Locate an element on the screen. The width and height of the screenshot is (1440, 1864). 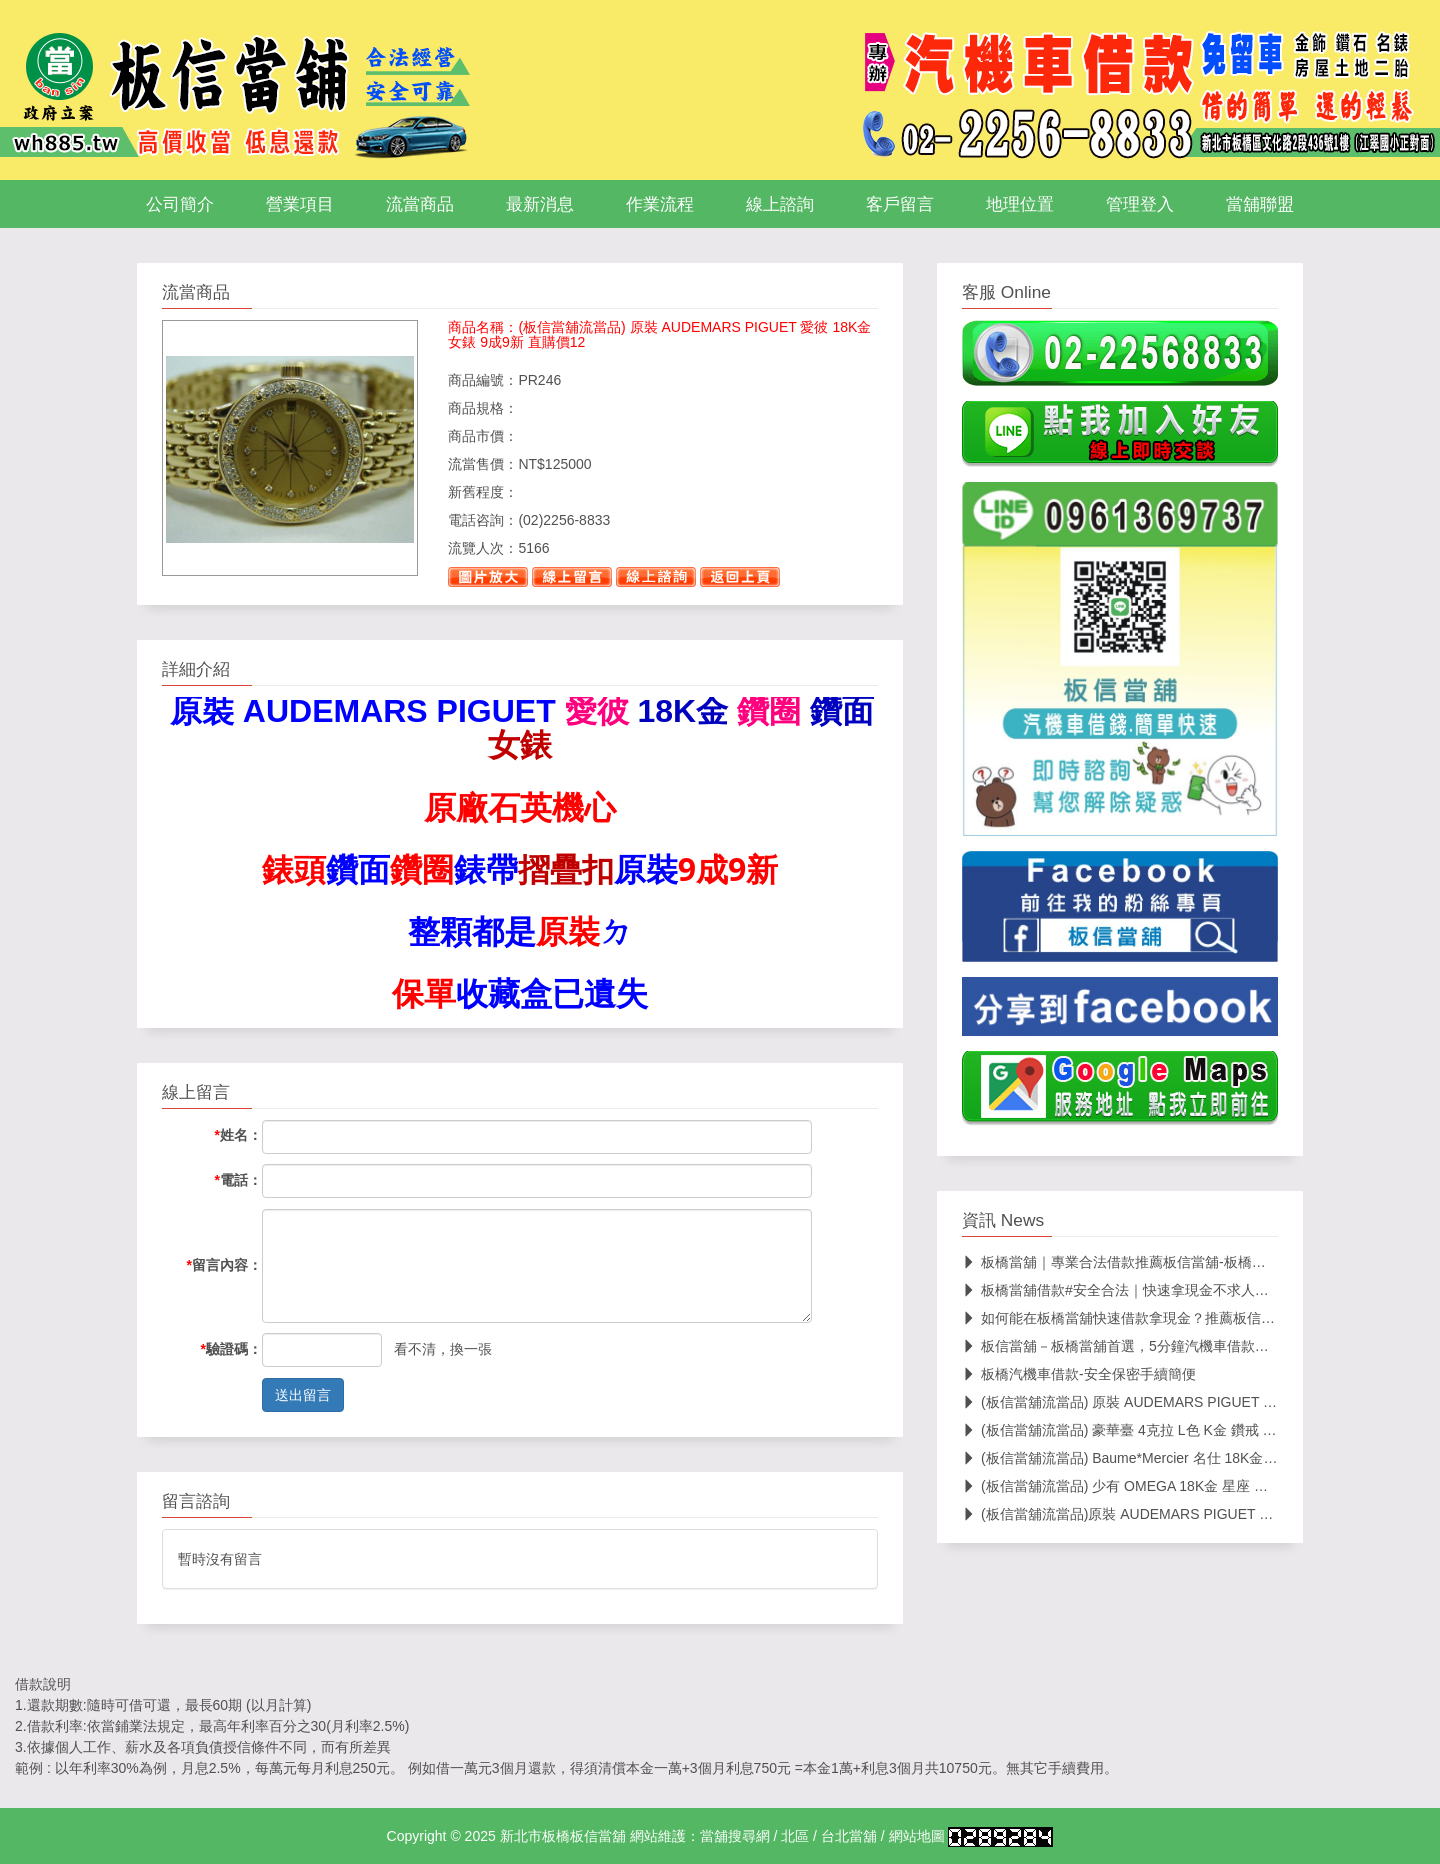
留言內容： is located at coordinates (224, 1265).